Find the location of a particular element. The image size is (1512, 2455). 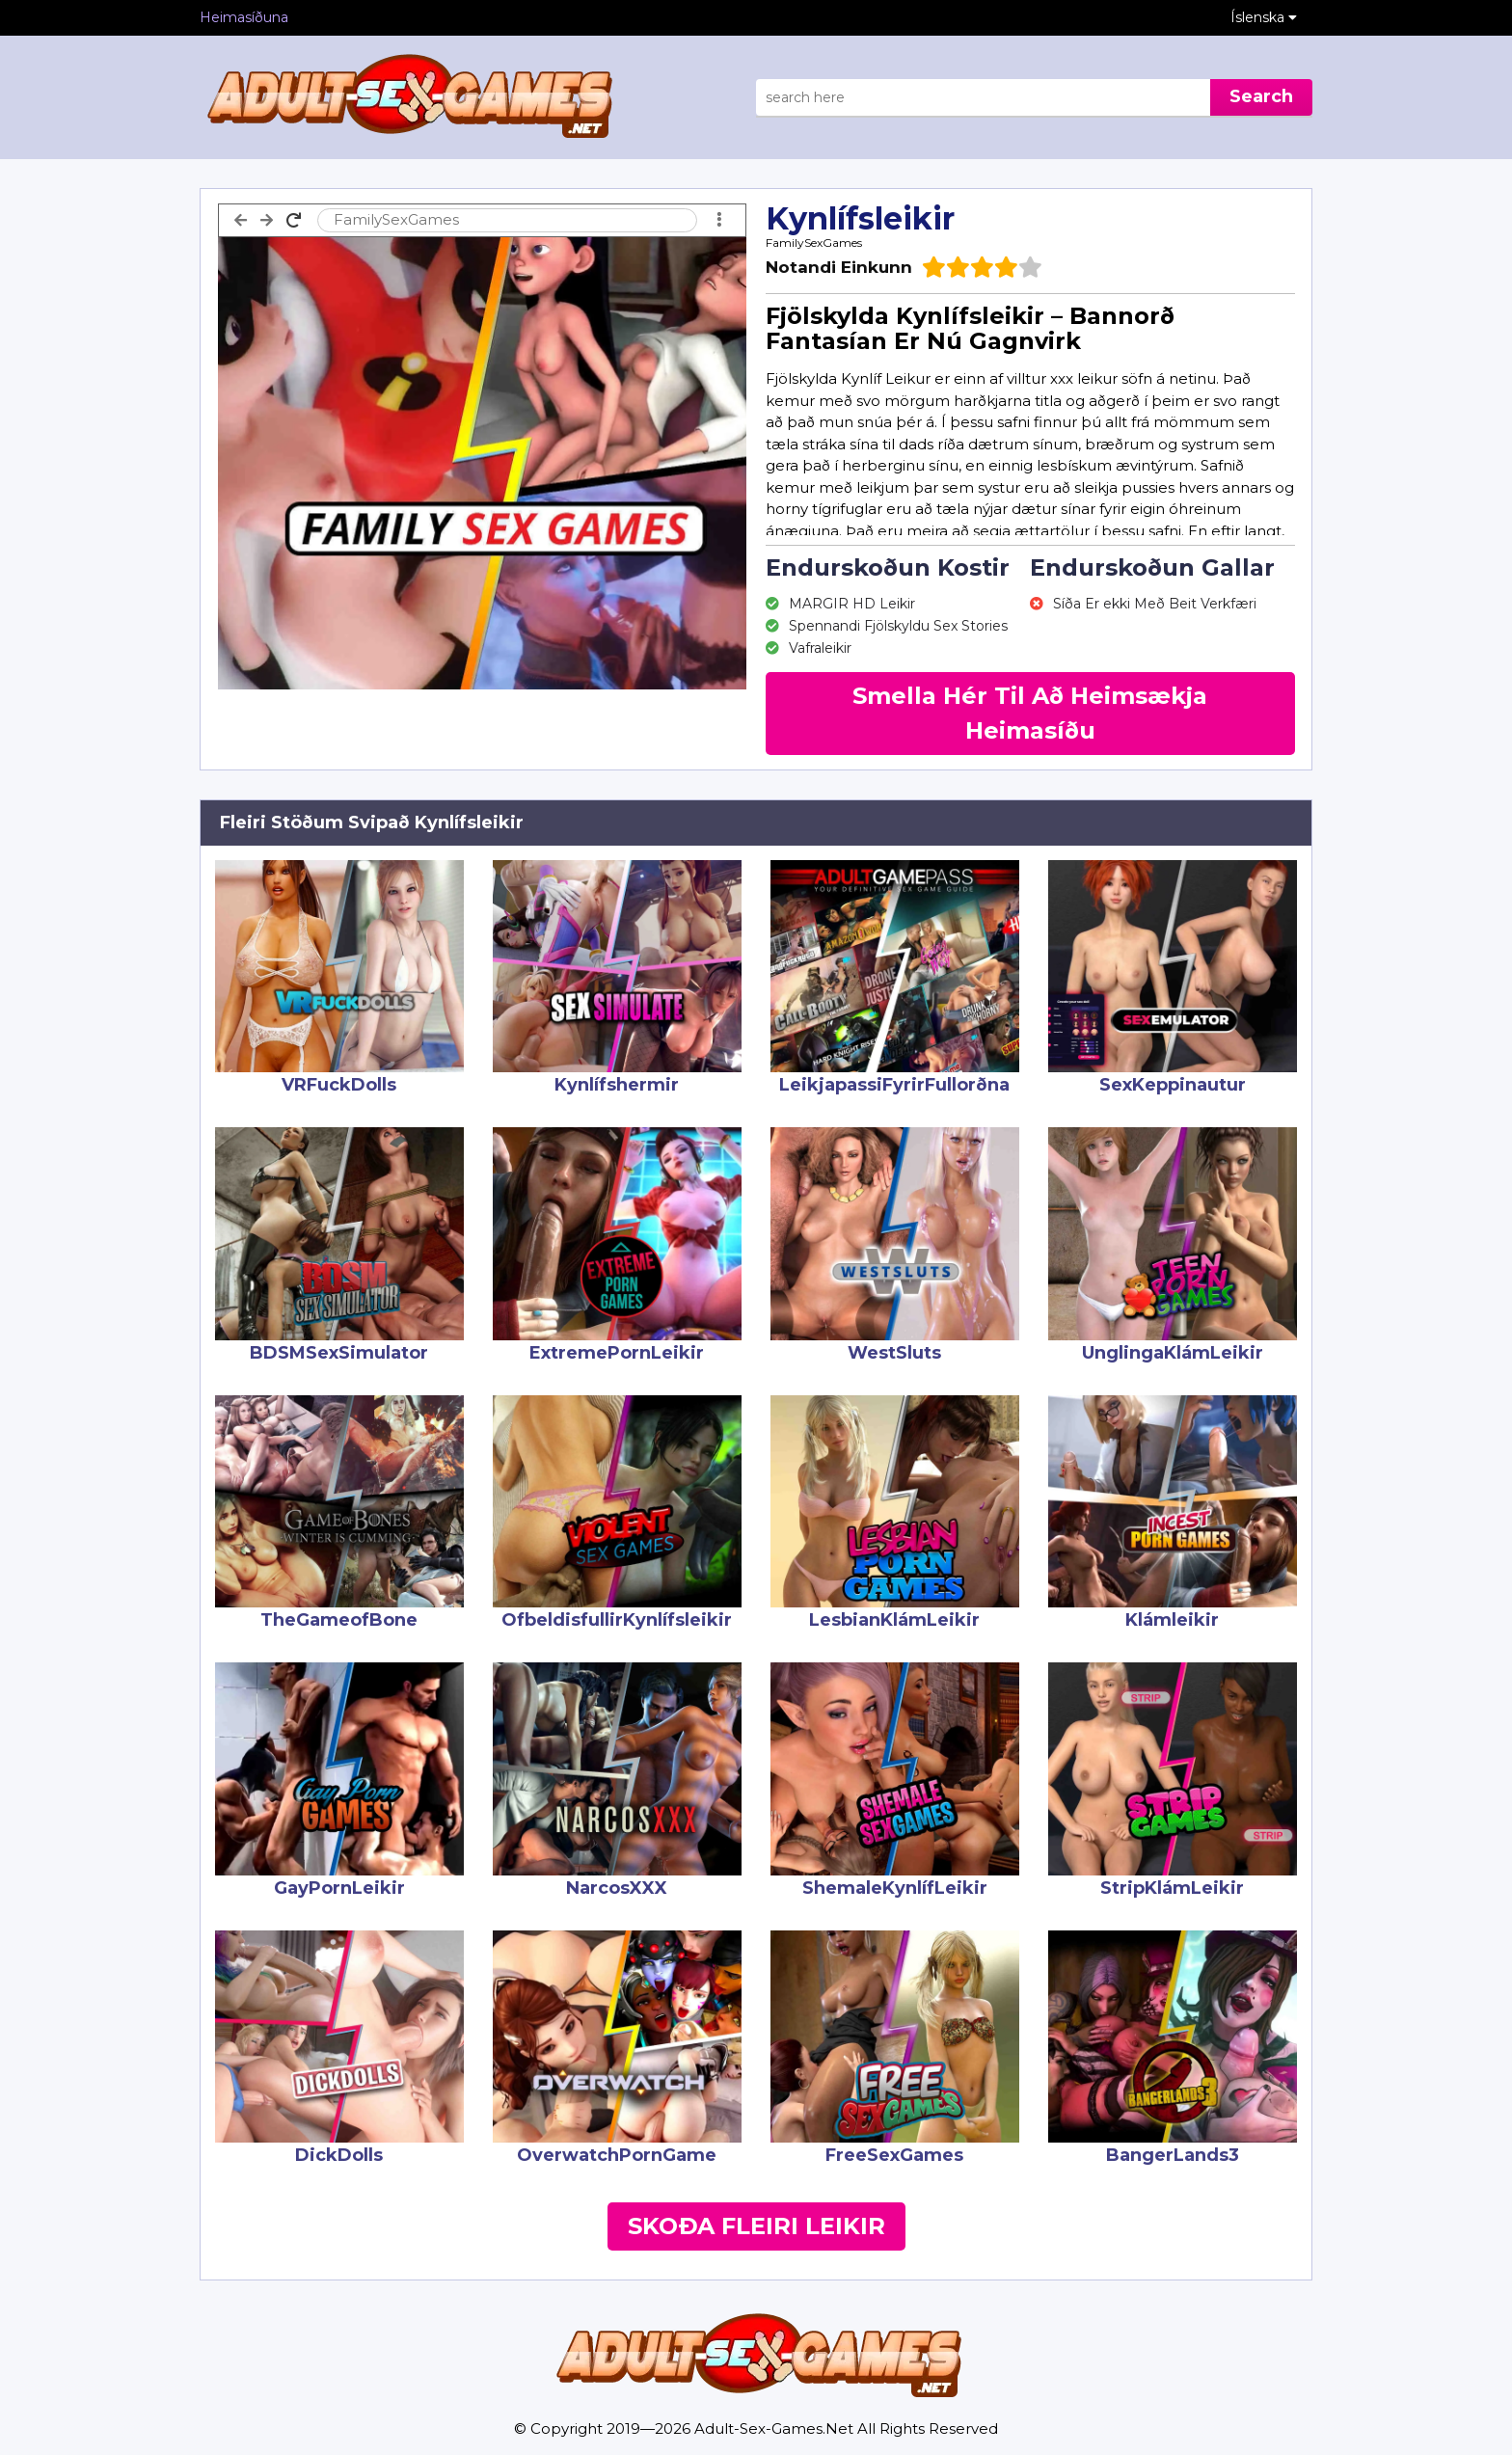

Íslenska is located at coordinates (1263, 17).